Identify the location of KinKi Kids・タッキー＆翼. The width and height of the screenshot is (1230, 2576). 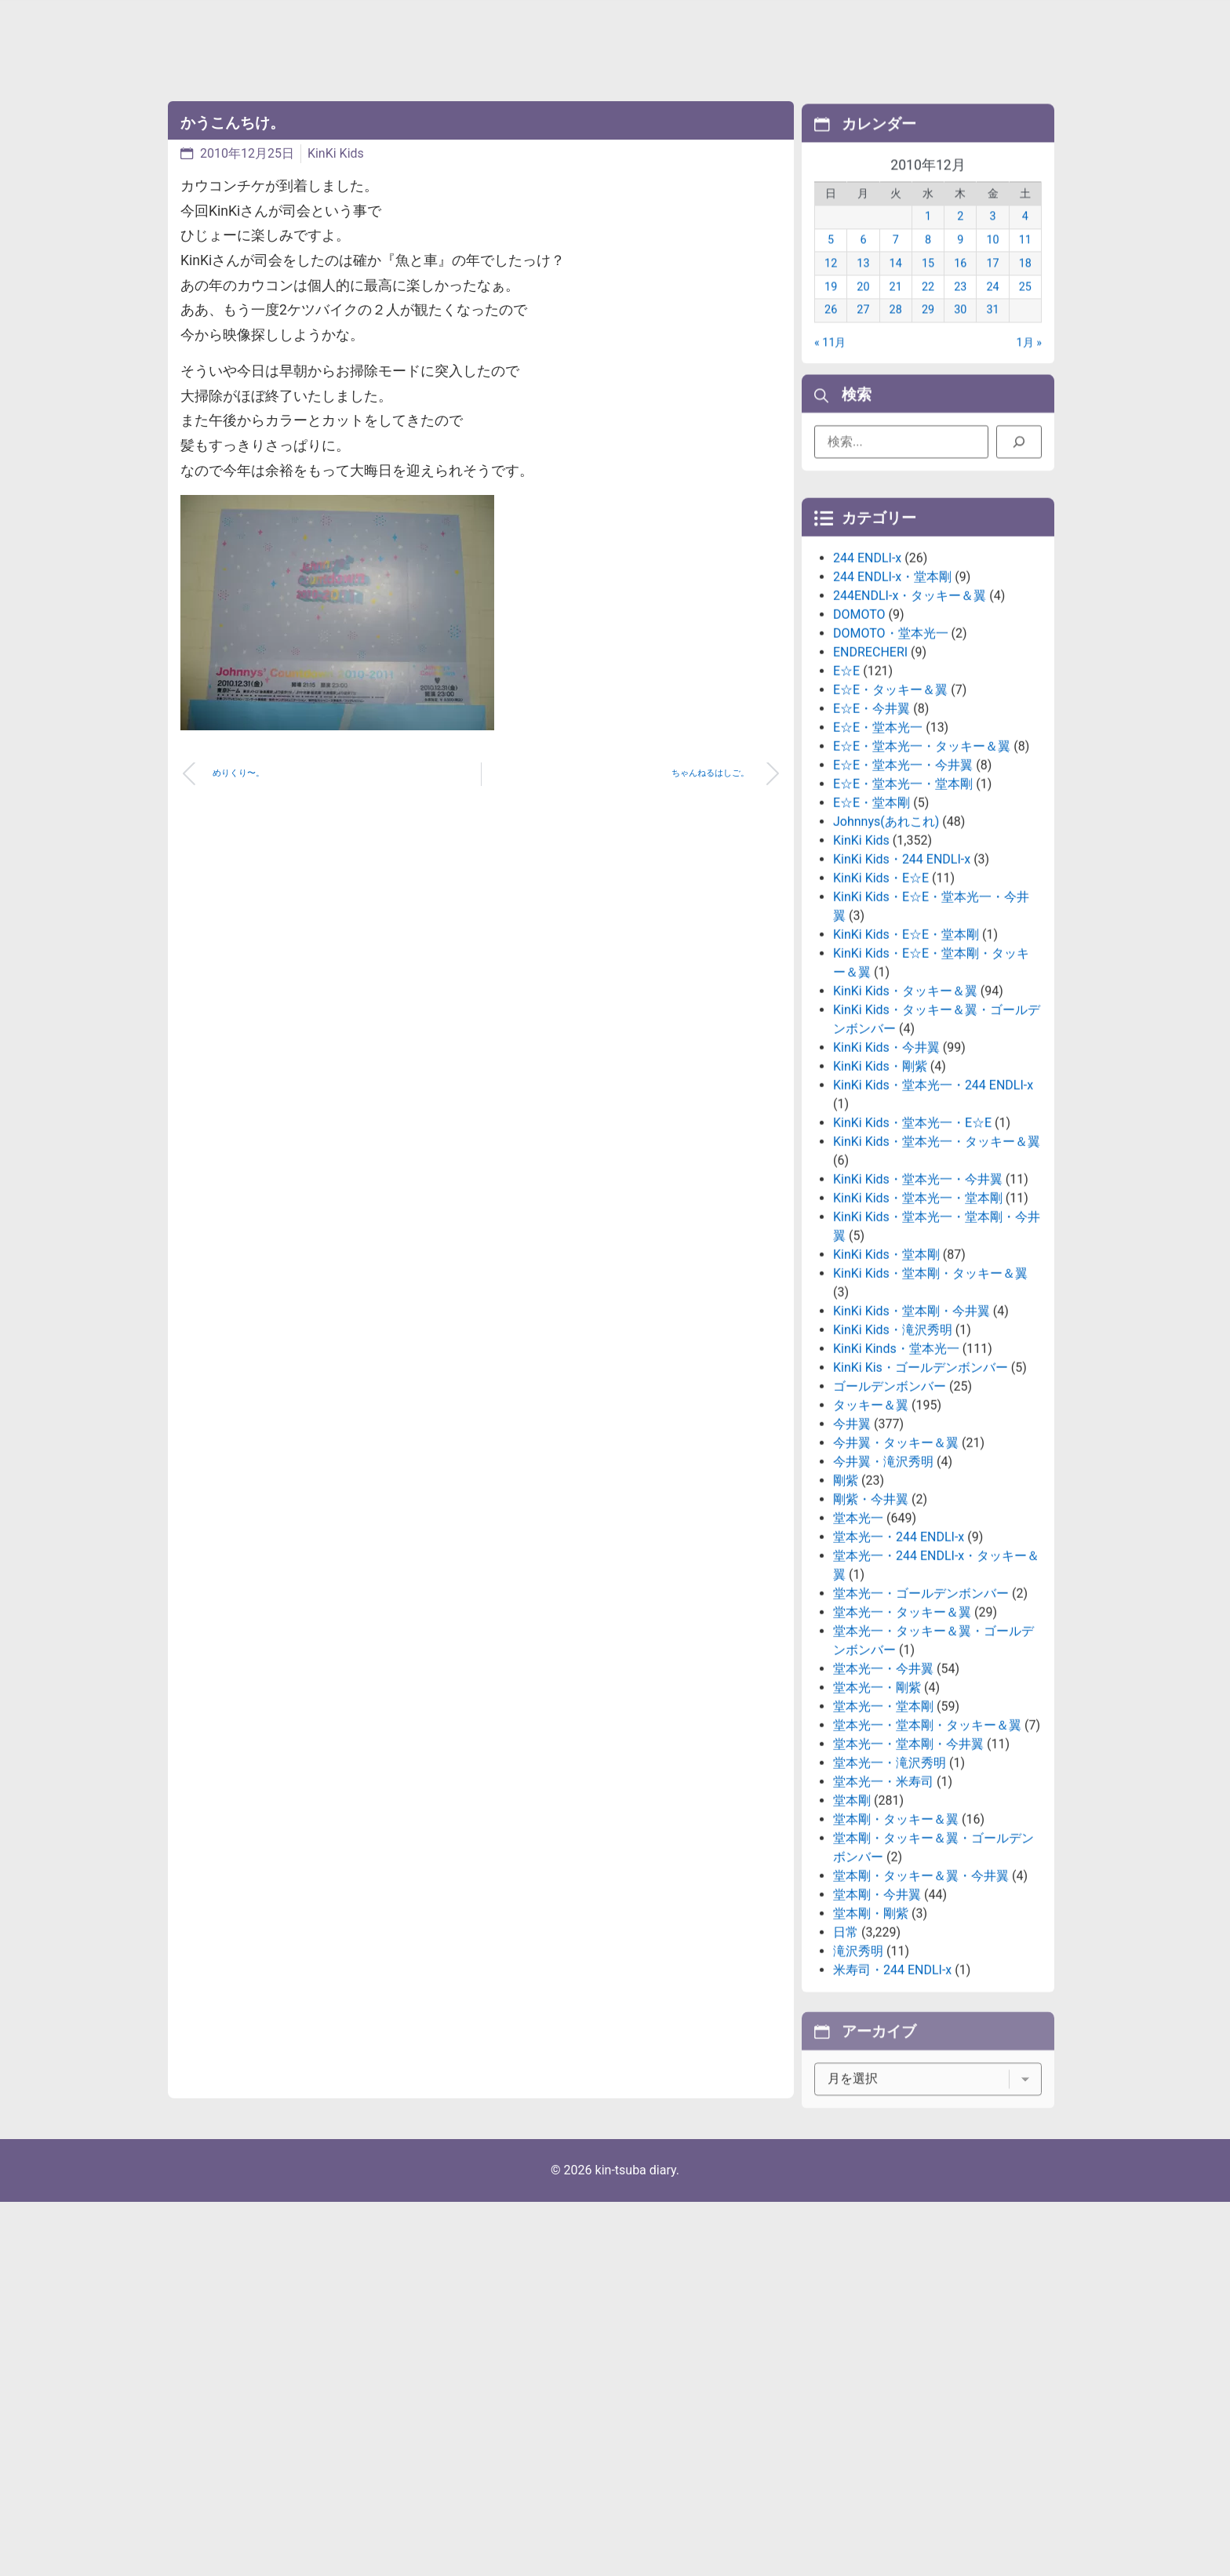
(905, 1121).